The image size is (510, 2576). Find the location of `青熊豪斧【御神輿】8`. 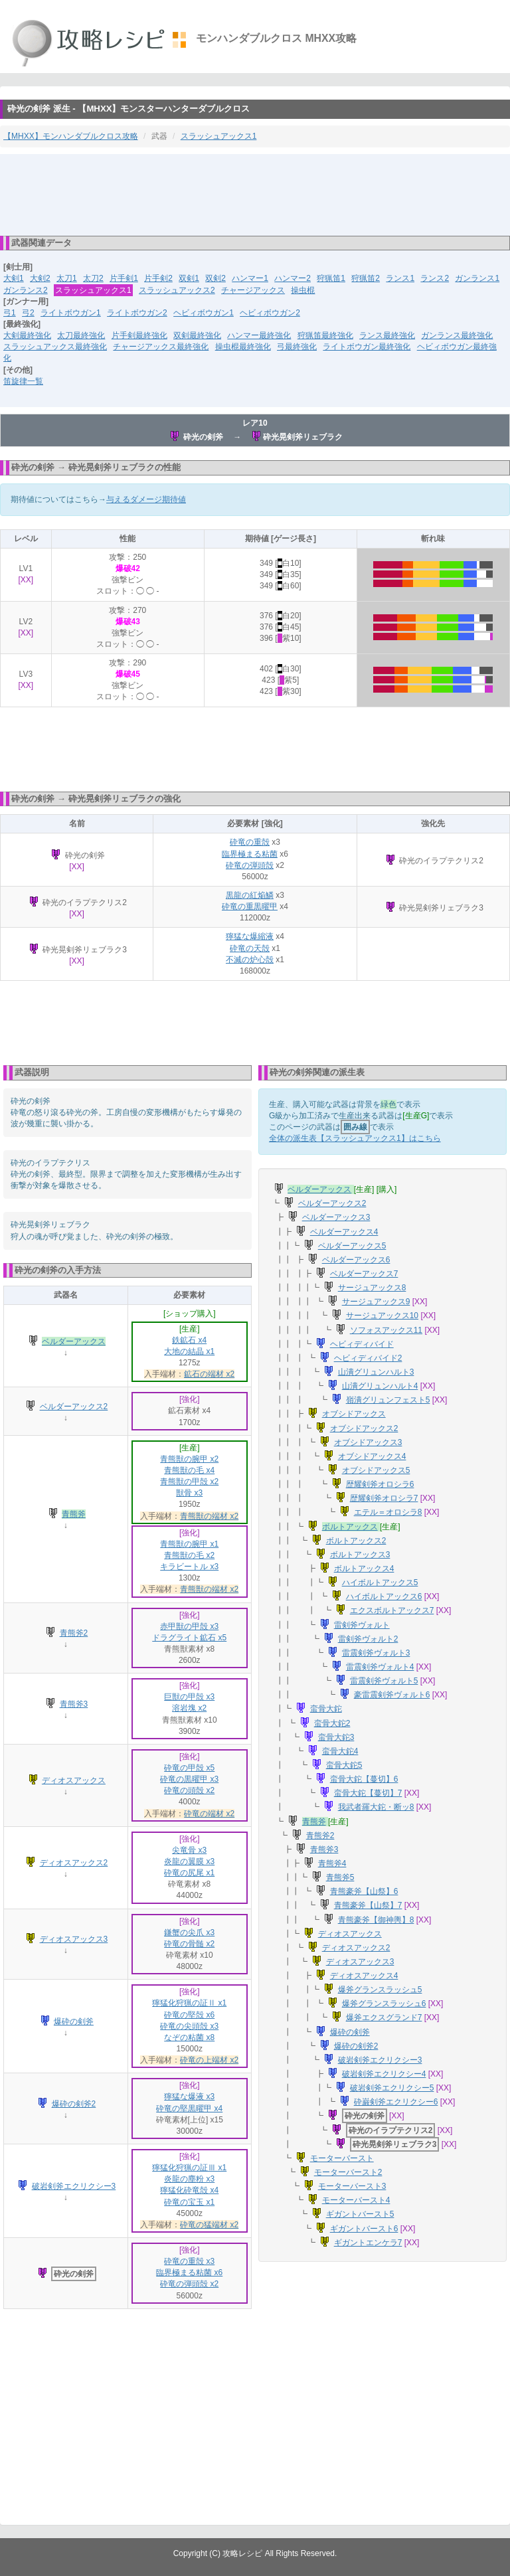

青熊豪斧【御神輿】8 is located at coordinates (376, 1920).